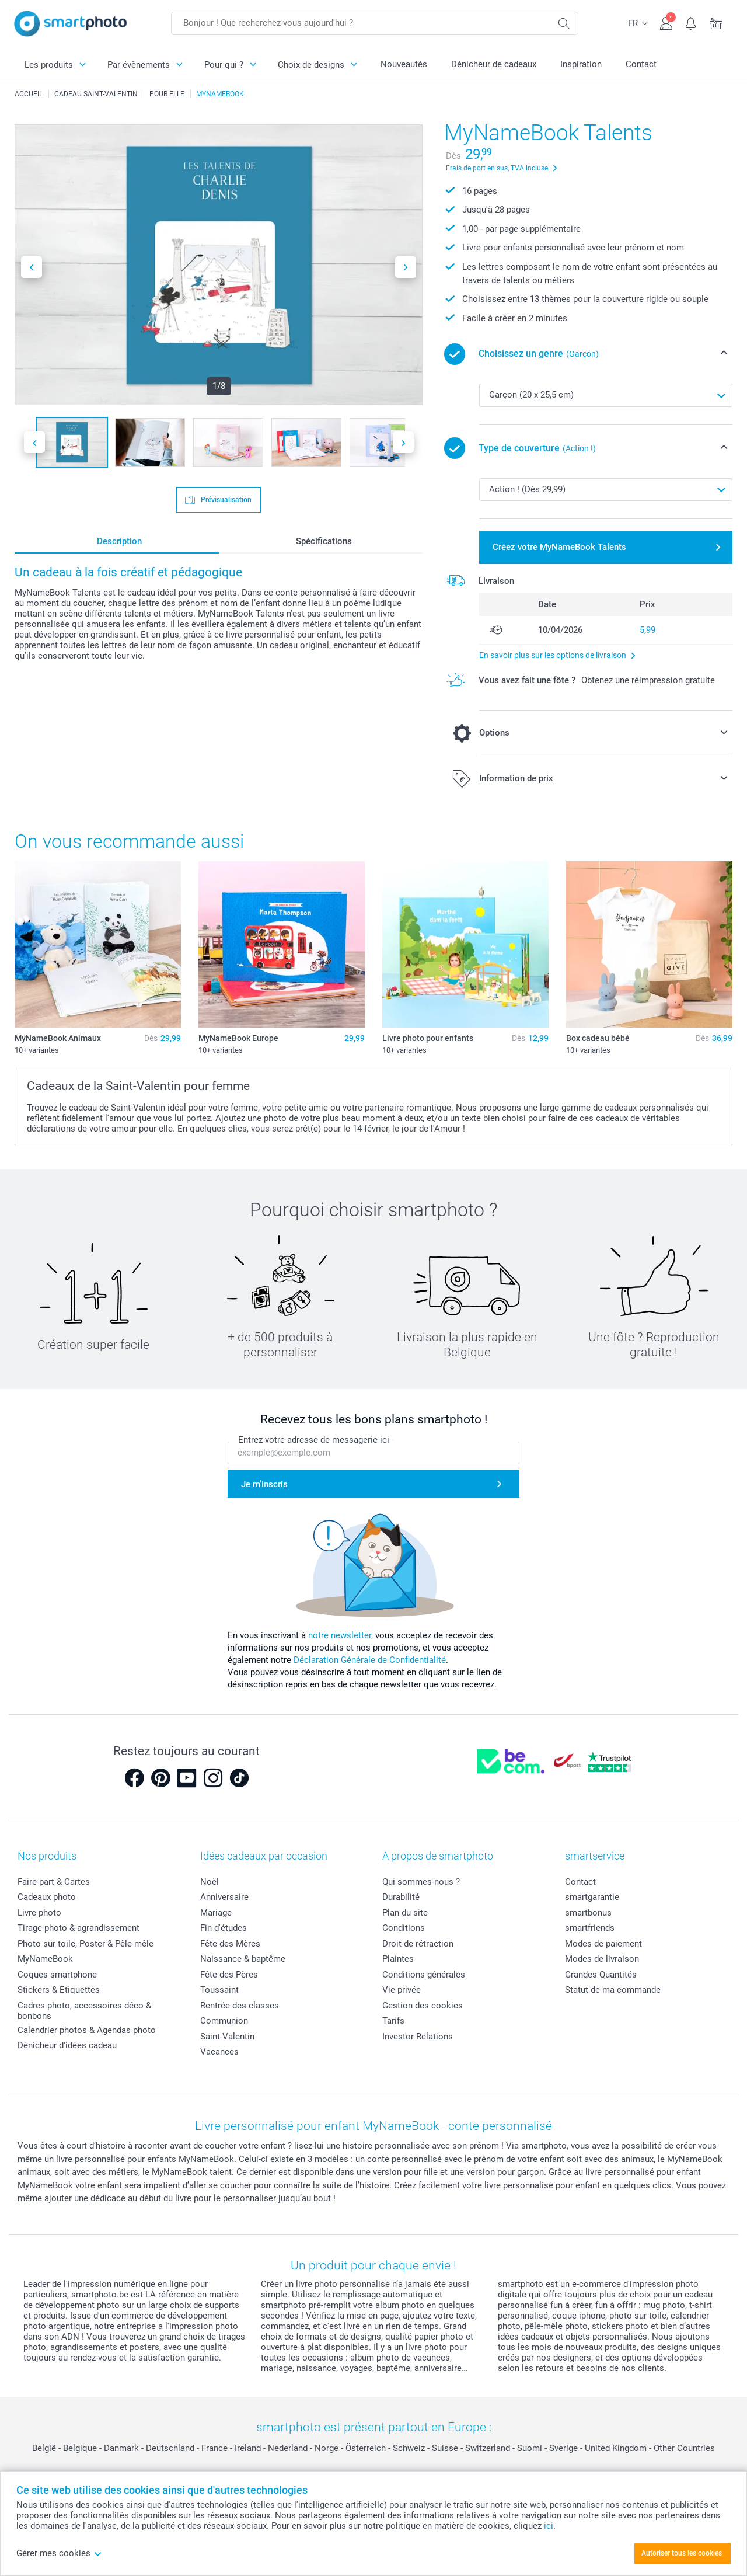 Image resolution: width=747 pixels, height=2576 pixels. What do you see at coordinates (57, 1974) in the screenshot?
I see `Coques smartphone` at bounding box center [57, 1974].